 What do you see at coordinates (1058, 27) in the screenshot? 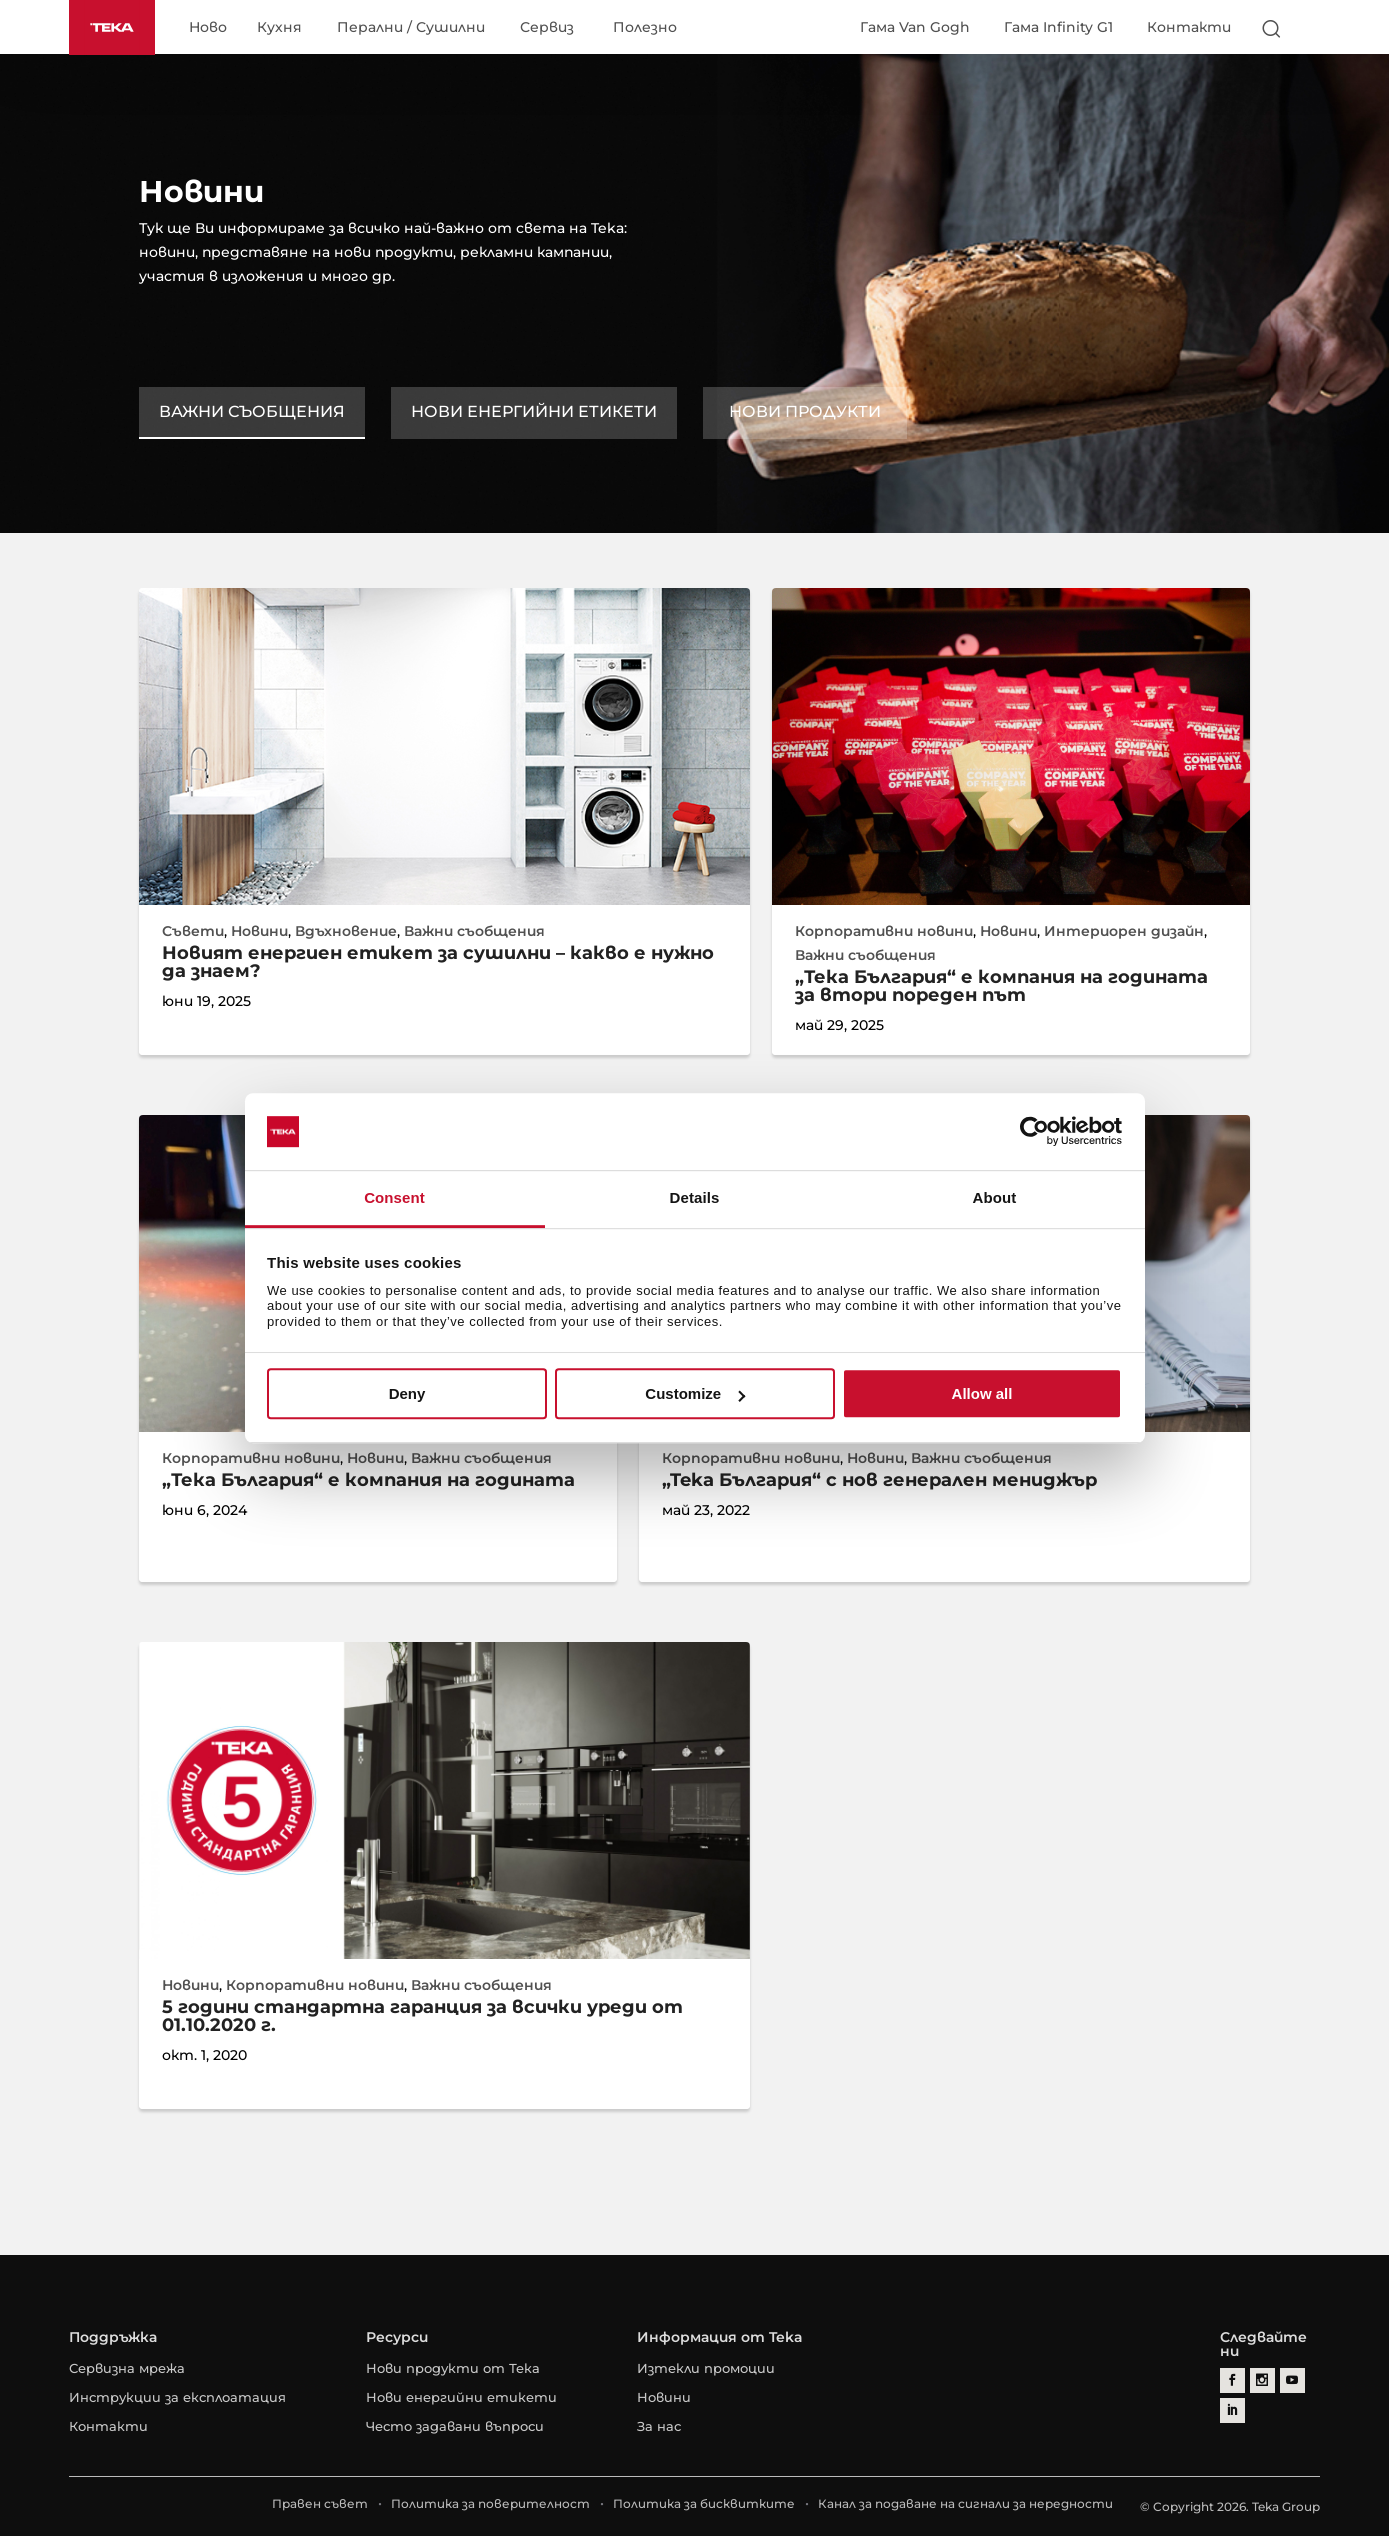
I see `Гама Infinity G1` at bounding box center [1058, 27].